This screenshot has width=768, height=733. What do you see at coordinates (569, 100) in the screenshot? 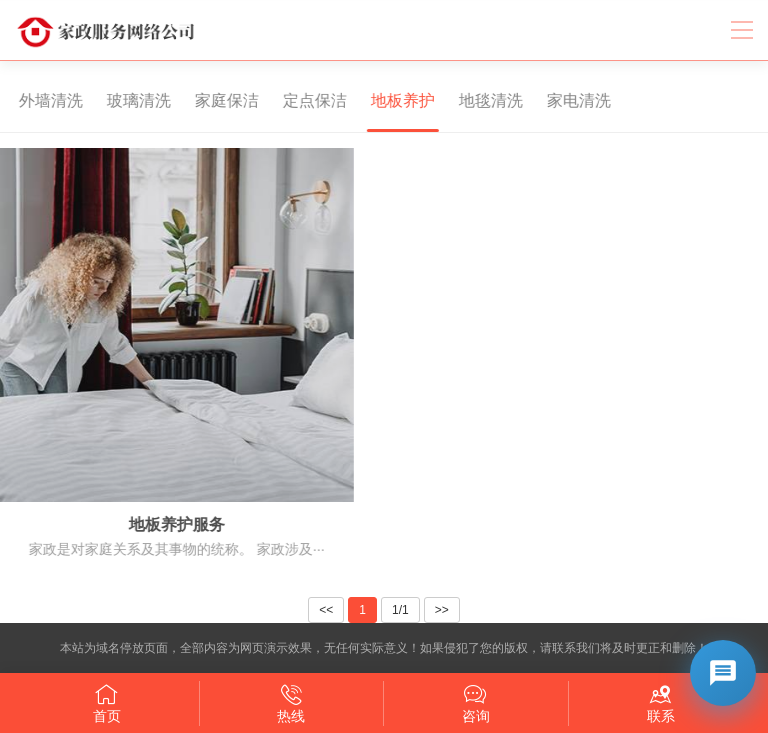
I see `家电清洗` at bounding box center [569, 100].